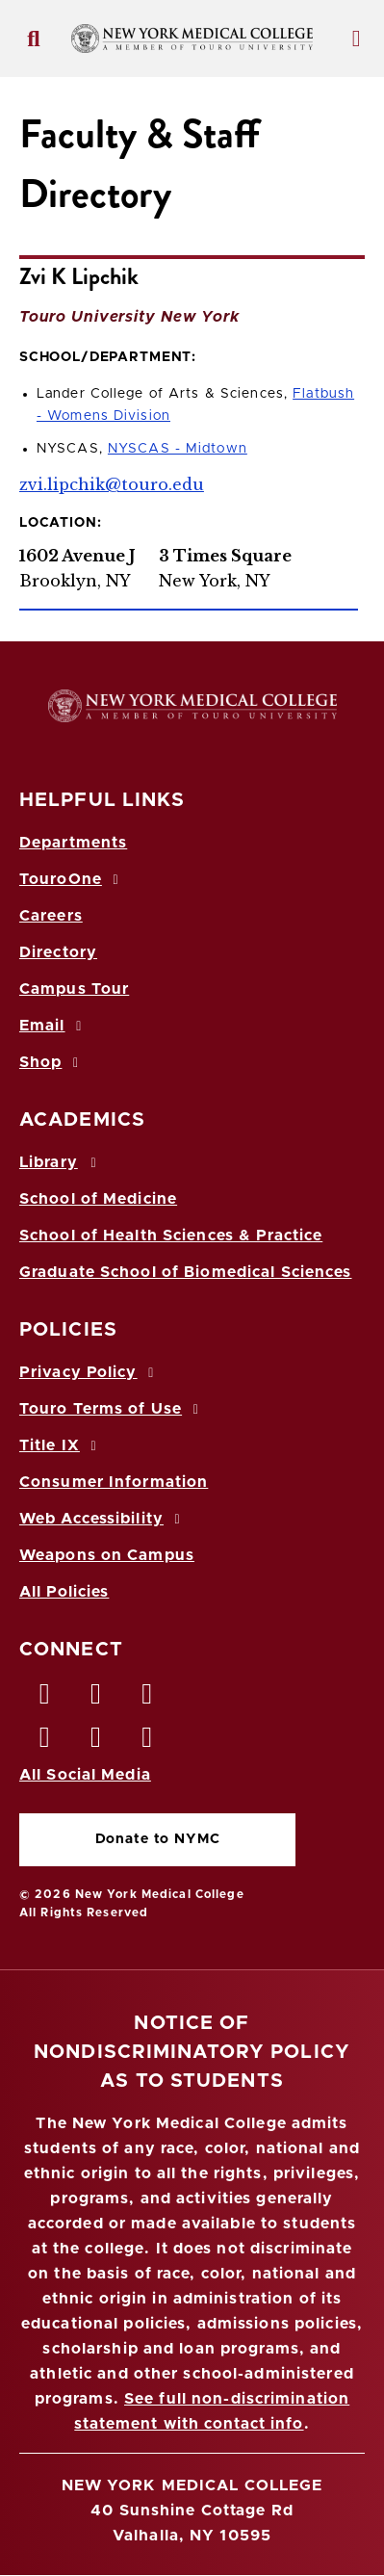  What do you see at coordinates (52, 1062) in the screenshot?
I see `Shop` at bounding box center [52, 1062].